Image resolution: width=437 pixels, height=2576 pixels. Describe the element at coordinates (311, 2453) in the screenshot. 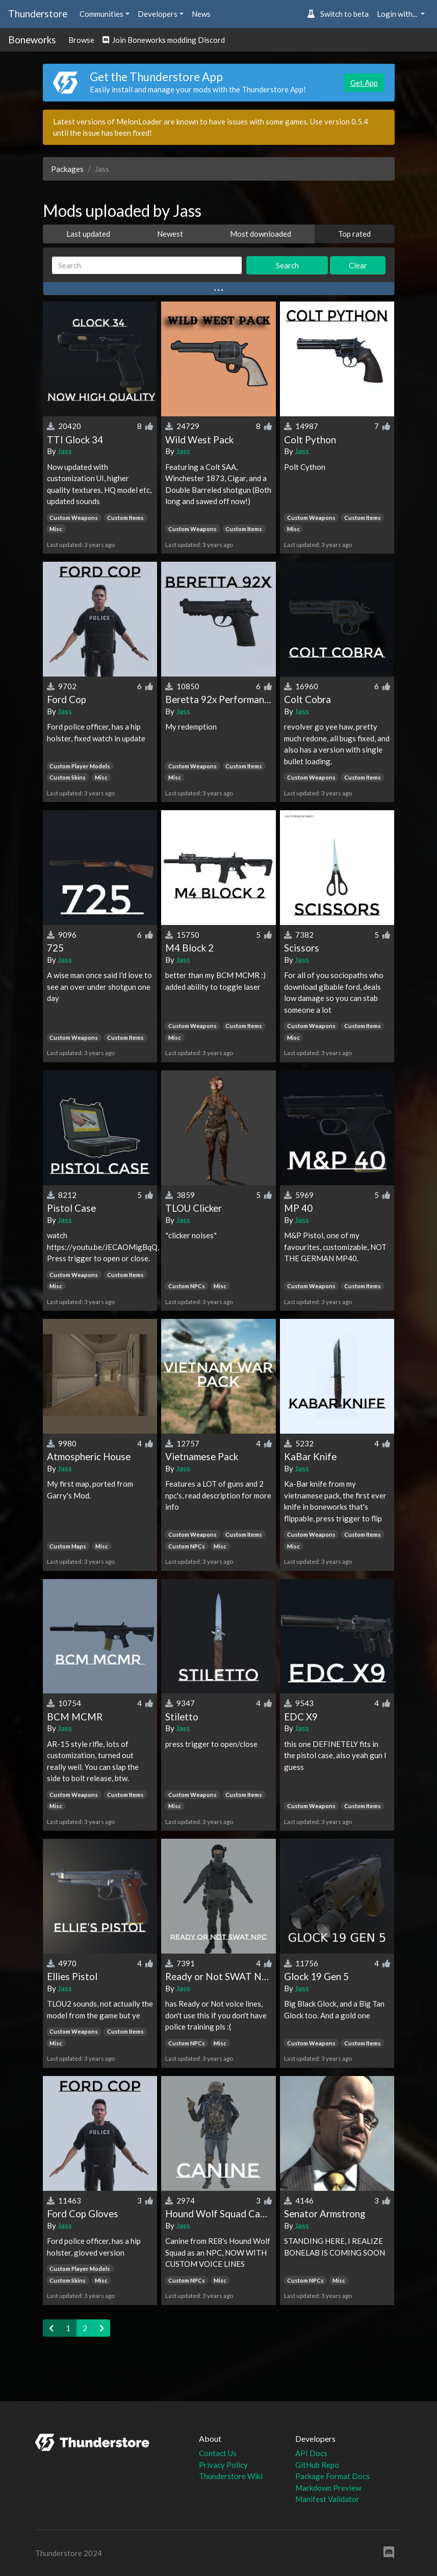

I see `API Docs` at that location.